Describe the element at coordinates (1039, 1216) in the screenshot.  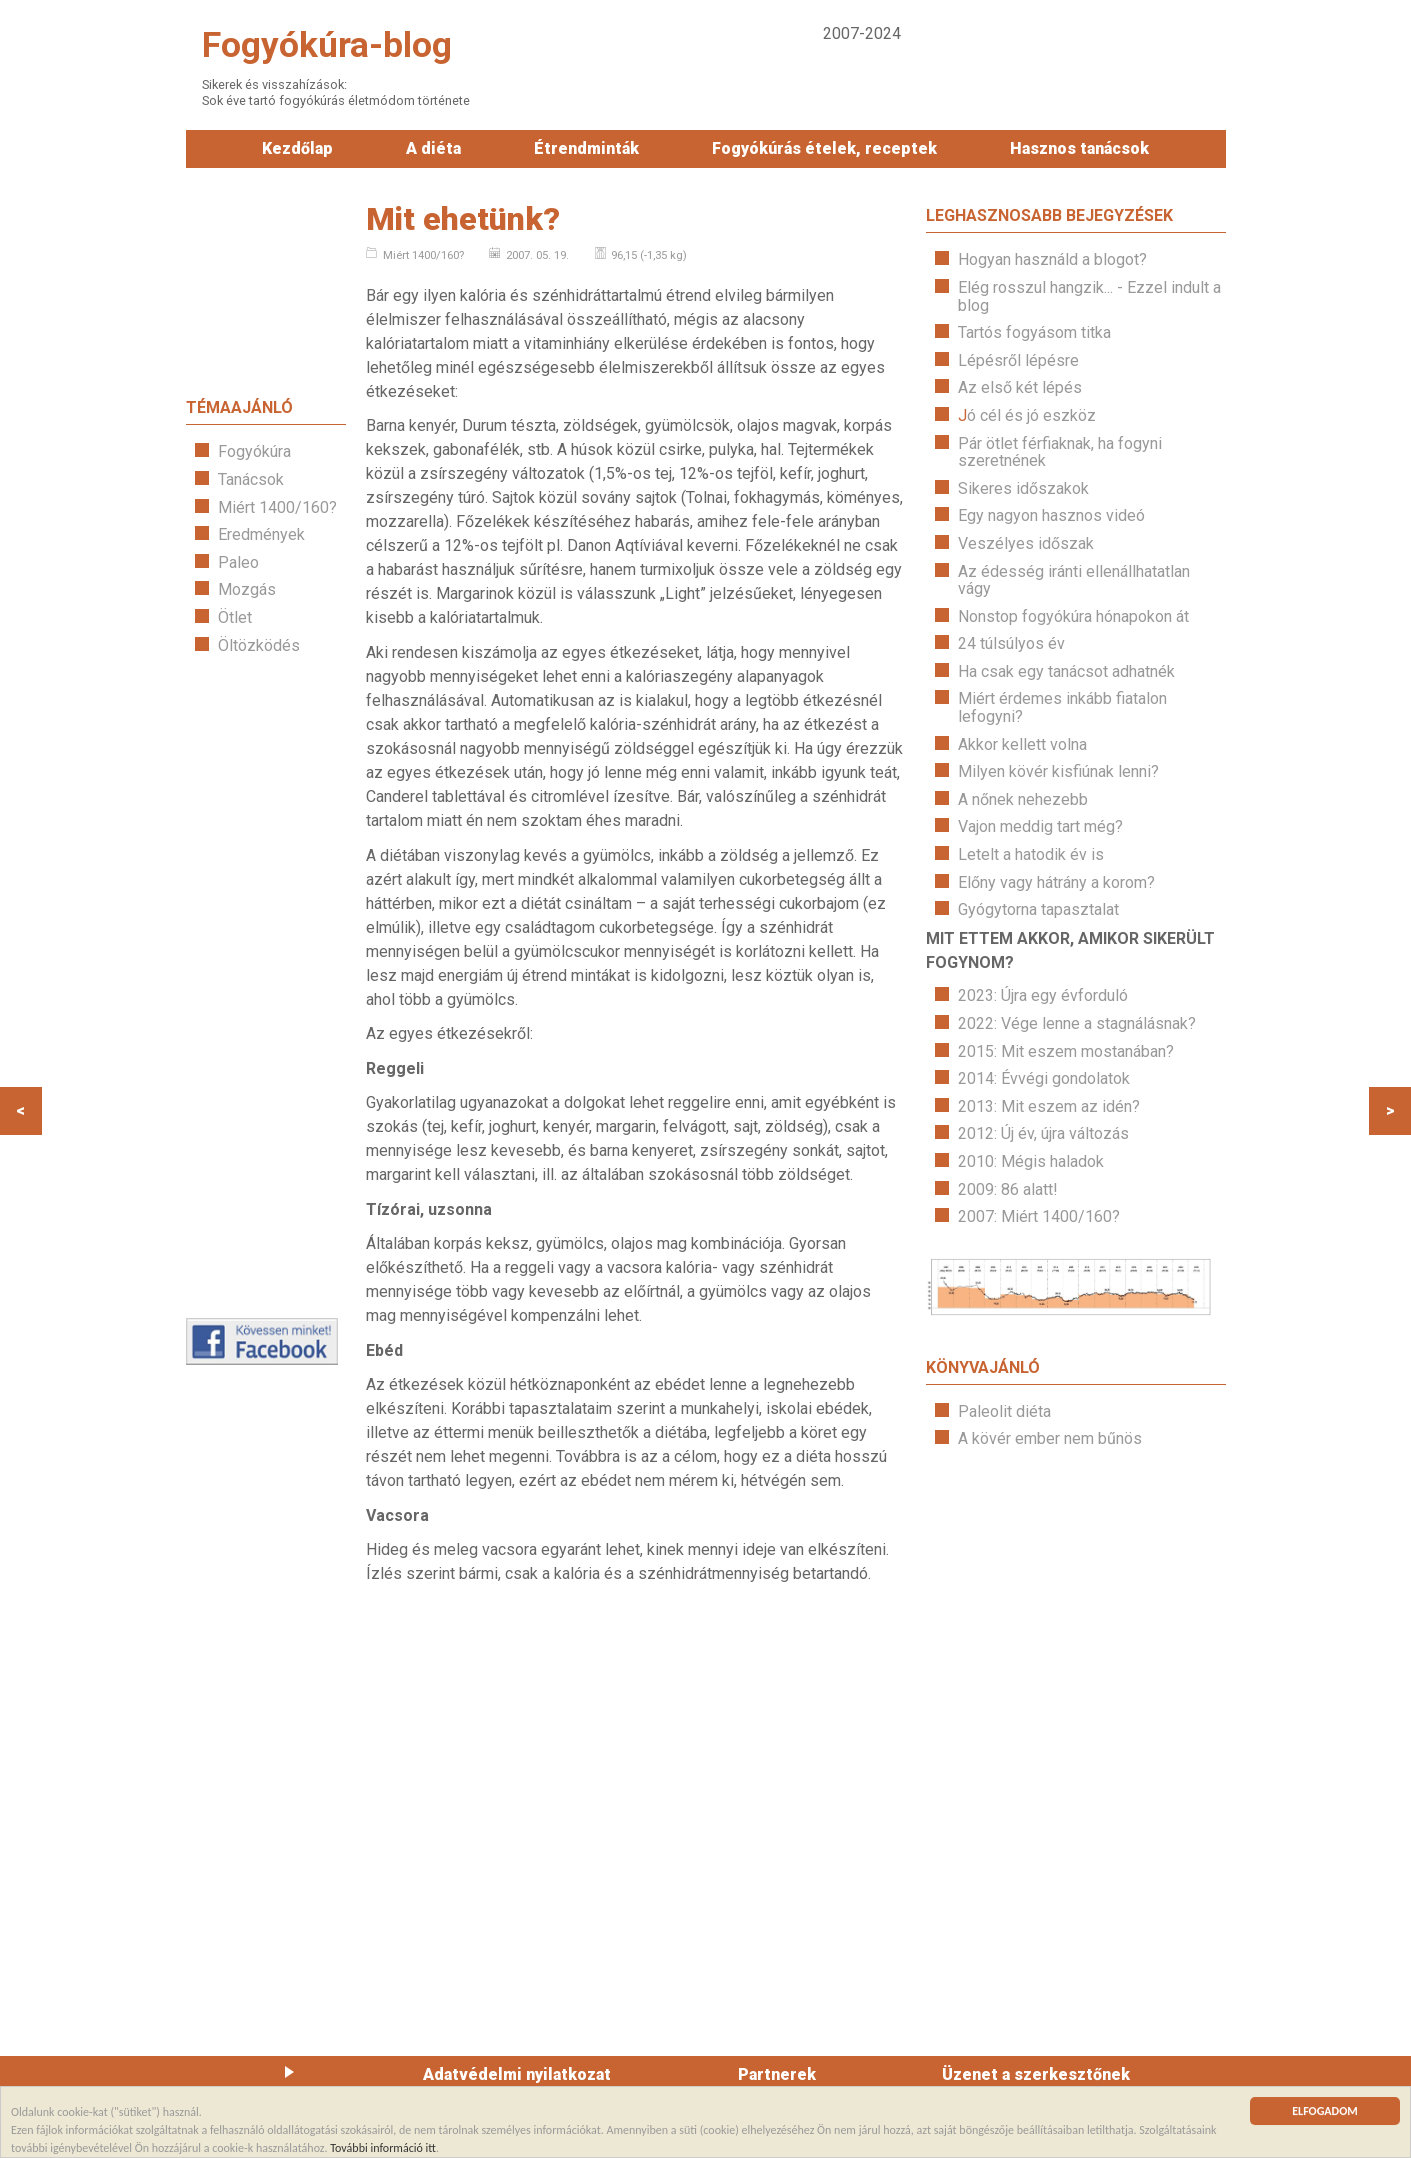
I see `2007: Miért 1400/160?` at that location.